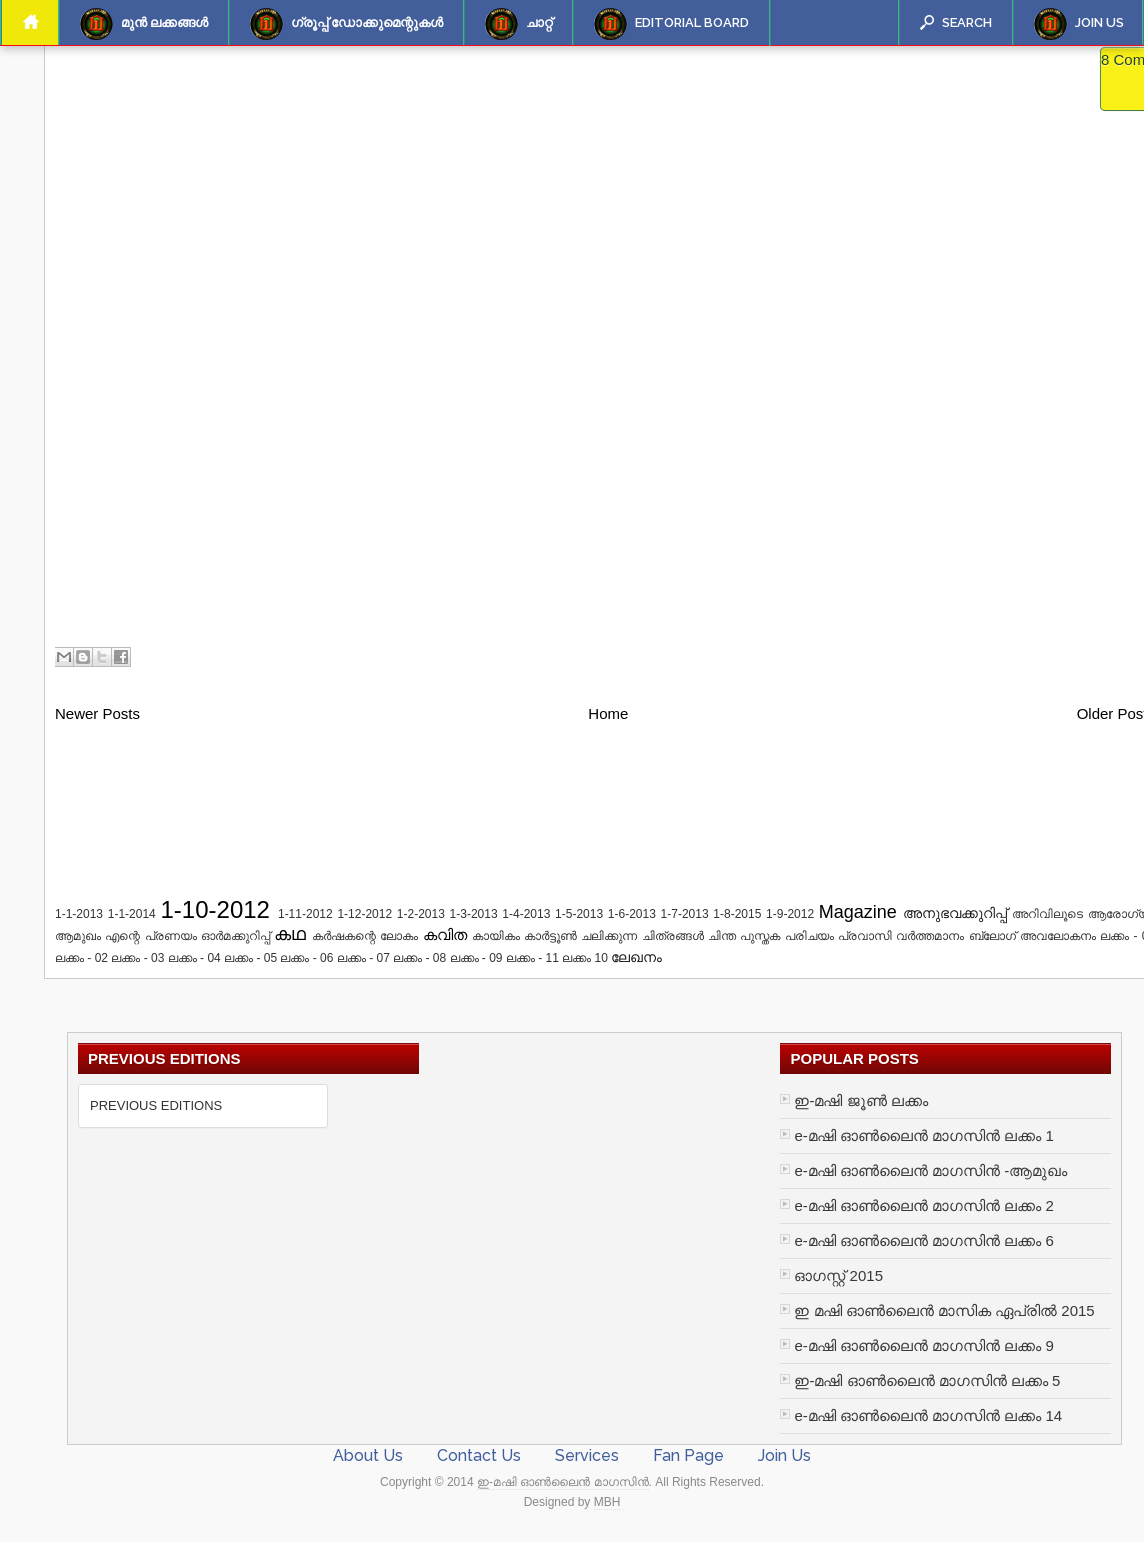  I want to click on ലക്കം - 03, so click(137, 958).